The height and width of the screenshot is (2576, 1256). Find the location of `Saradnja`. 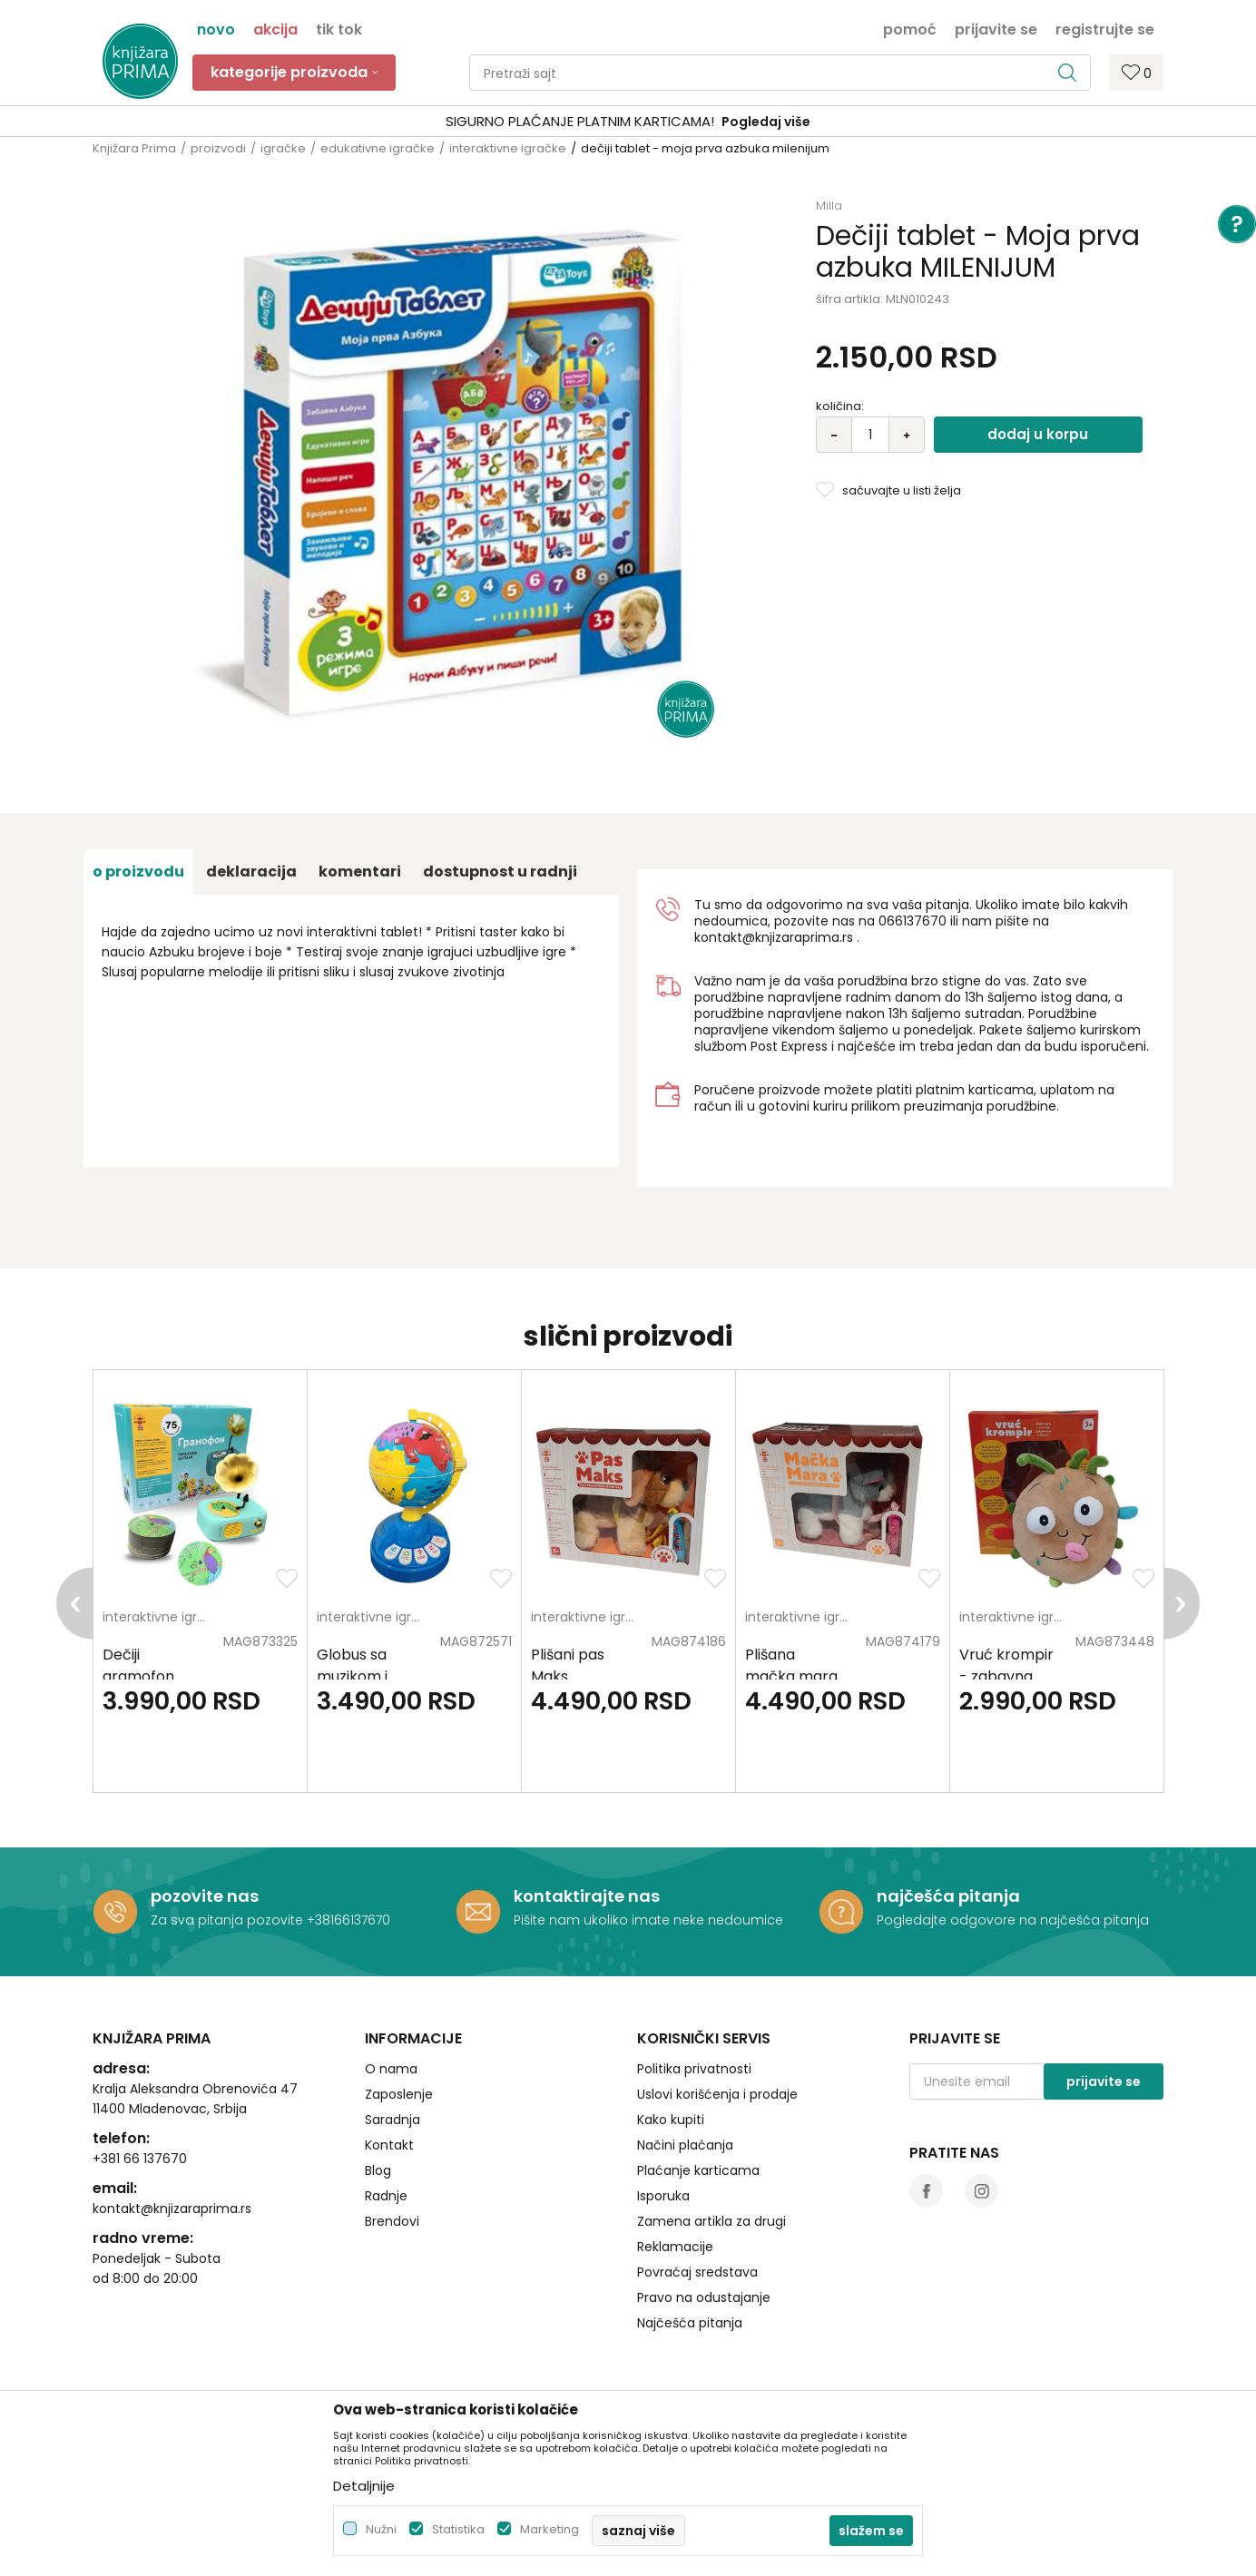

Saradnja is located at coordinates (392, 2120).